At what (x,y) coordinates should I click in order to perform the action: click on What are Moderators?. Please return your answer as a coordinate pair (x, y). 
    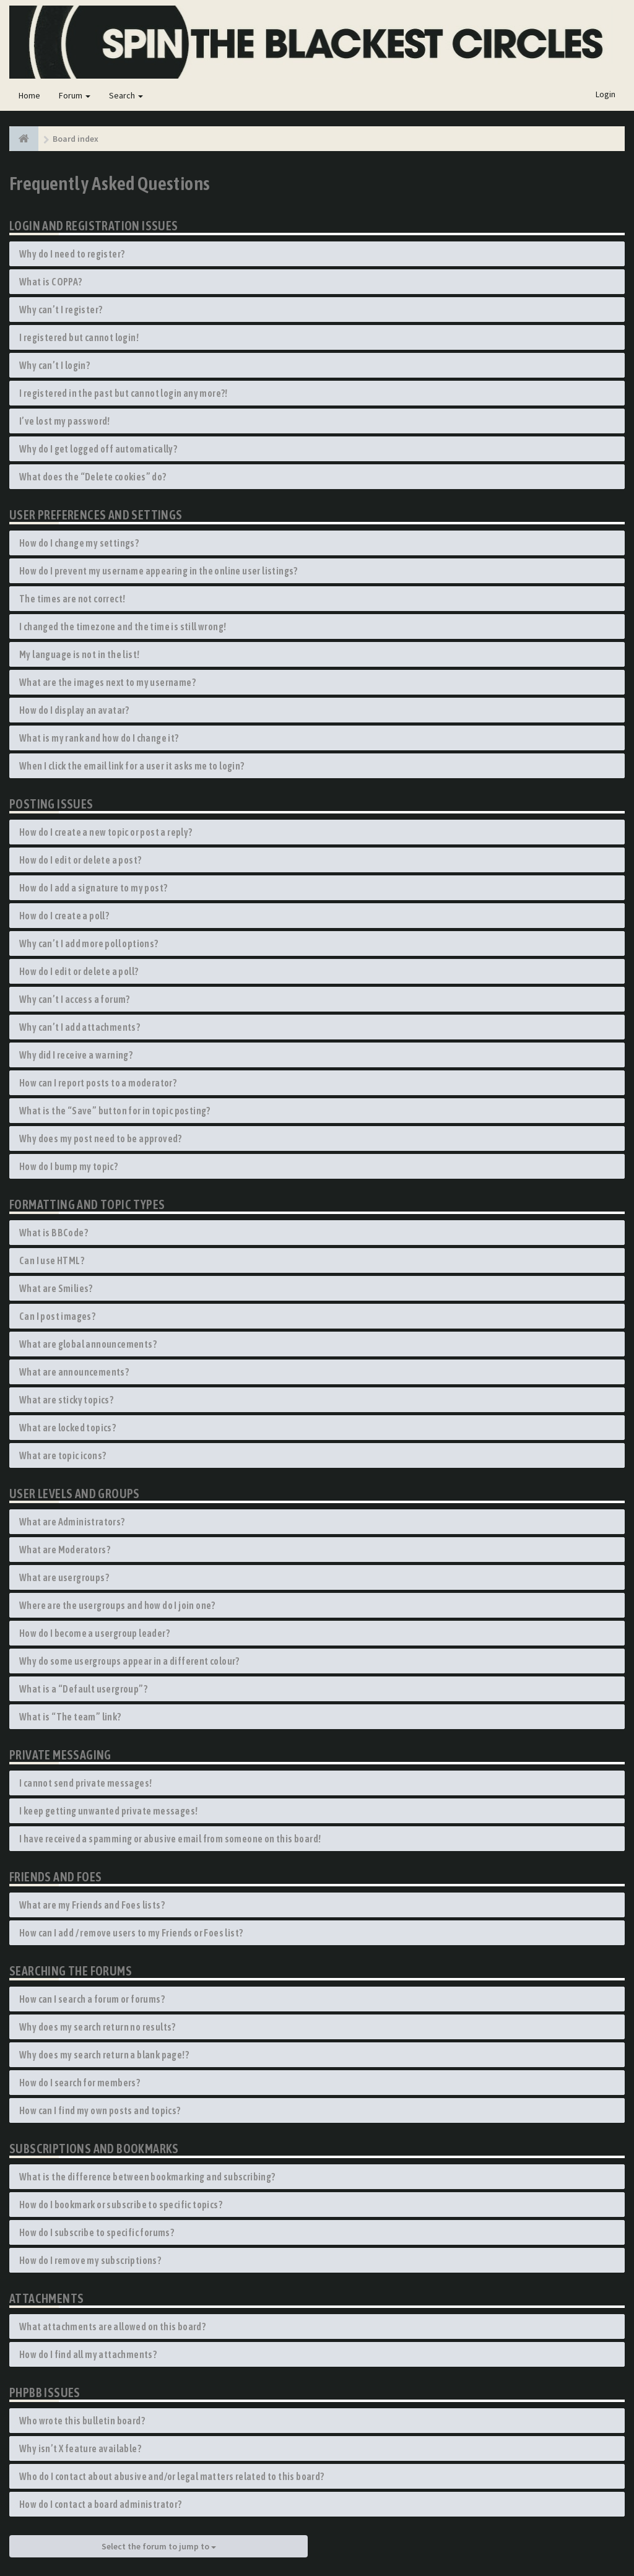
    Looking at the image, I should click on (64, 1549).